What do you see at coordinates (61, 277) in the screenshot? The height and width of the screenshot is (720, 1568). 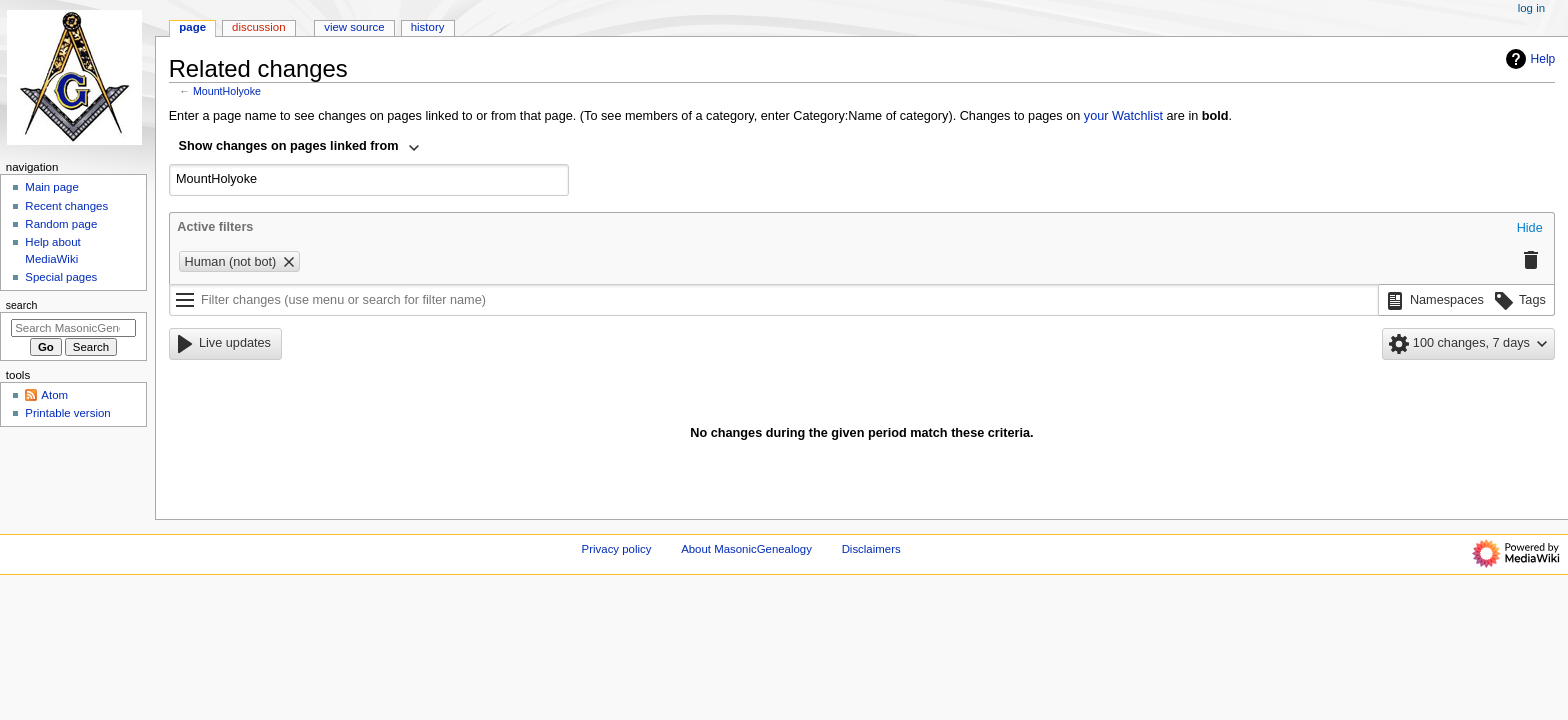 I see `Special pages` at bounding box center [61, 277].